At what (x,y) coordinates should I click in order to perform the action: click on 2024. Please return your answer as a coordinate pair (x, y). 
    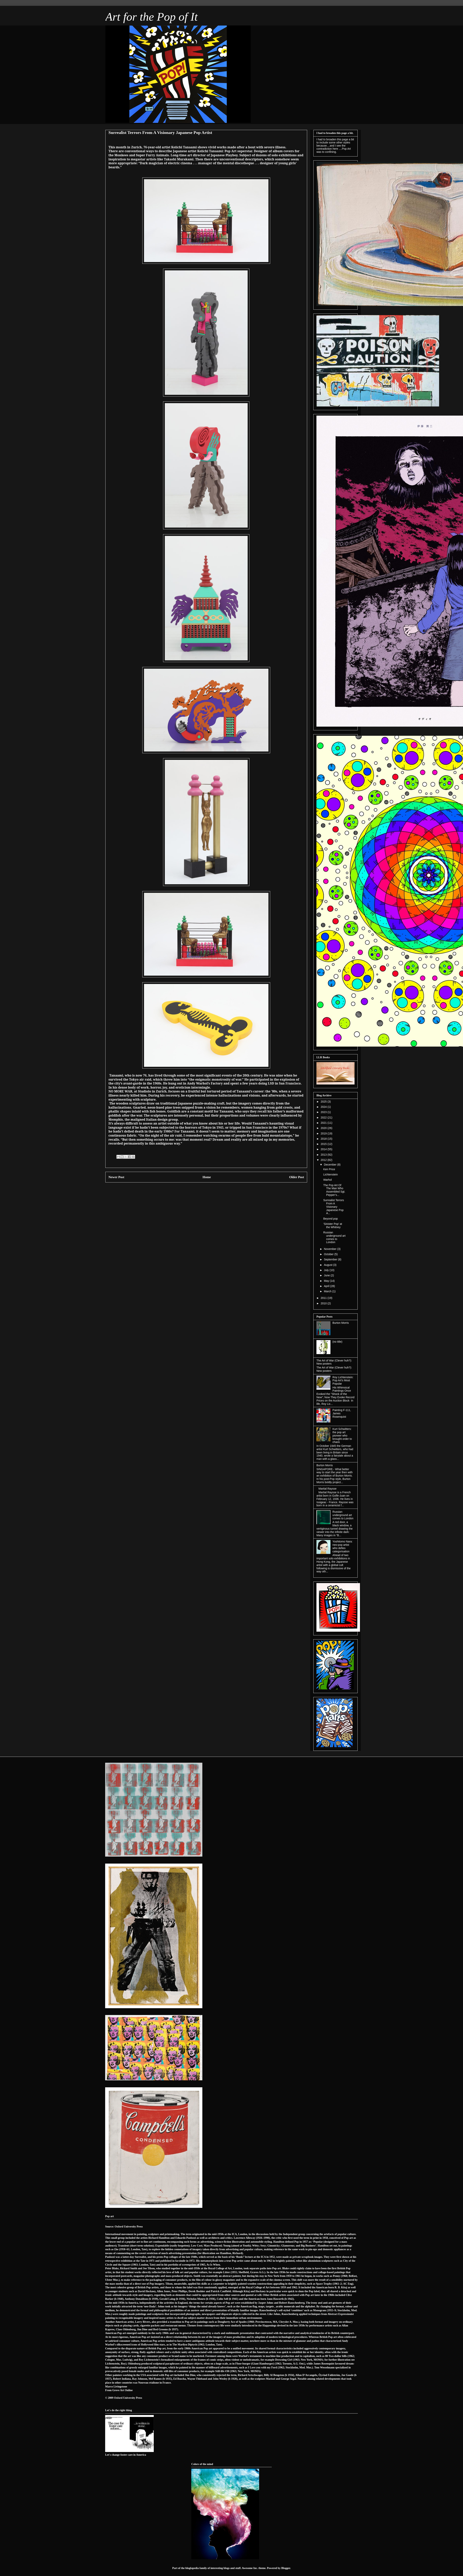
    Looking at the image, I should click on (324, 1106).